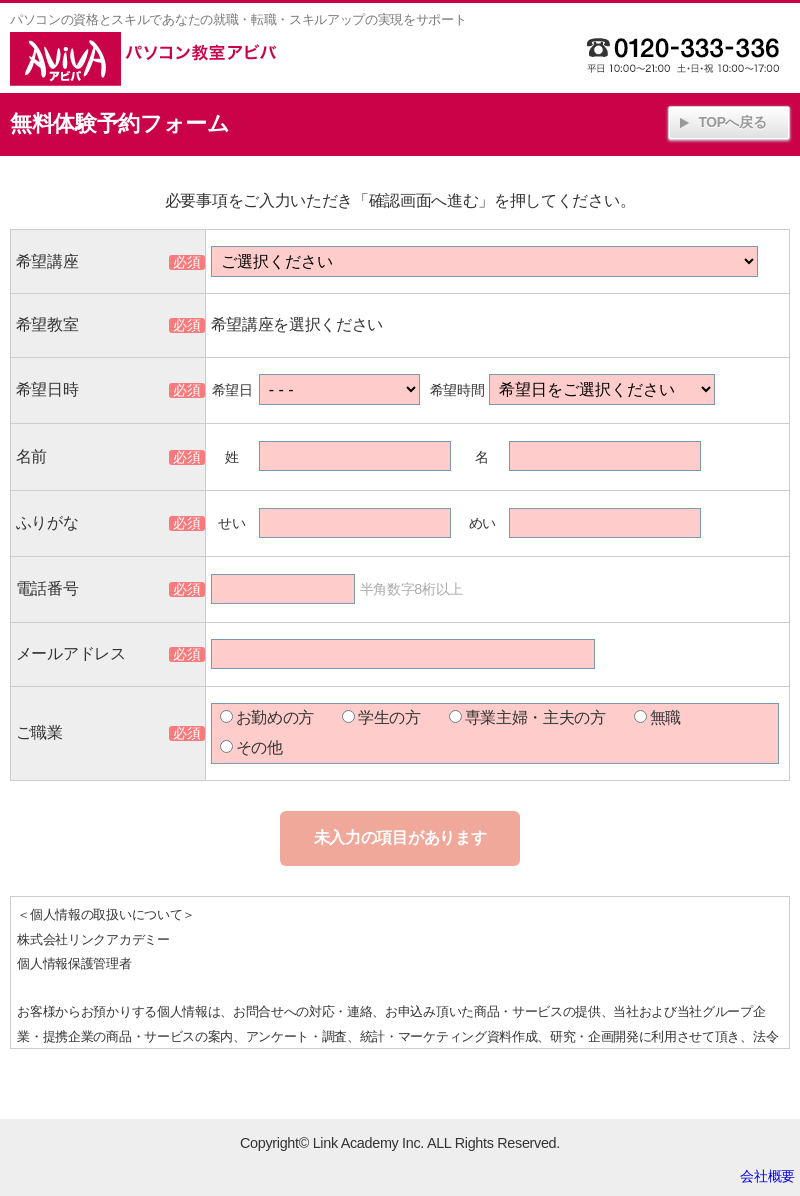  What do you see at coordinates (267, 717) in the screenshot?
I see `お勤めの方` at bounding box center [267, 717].